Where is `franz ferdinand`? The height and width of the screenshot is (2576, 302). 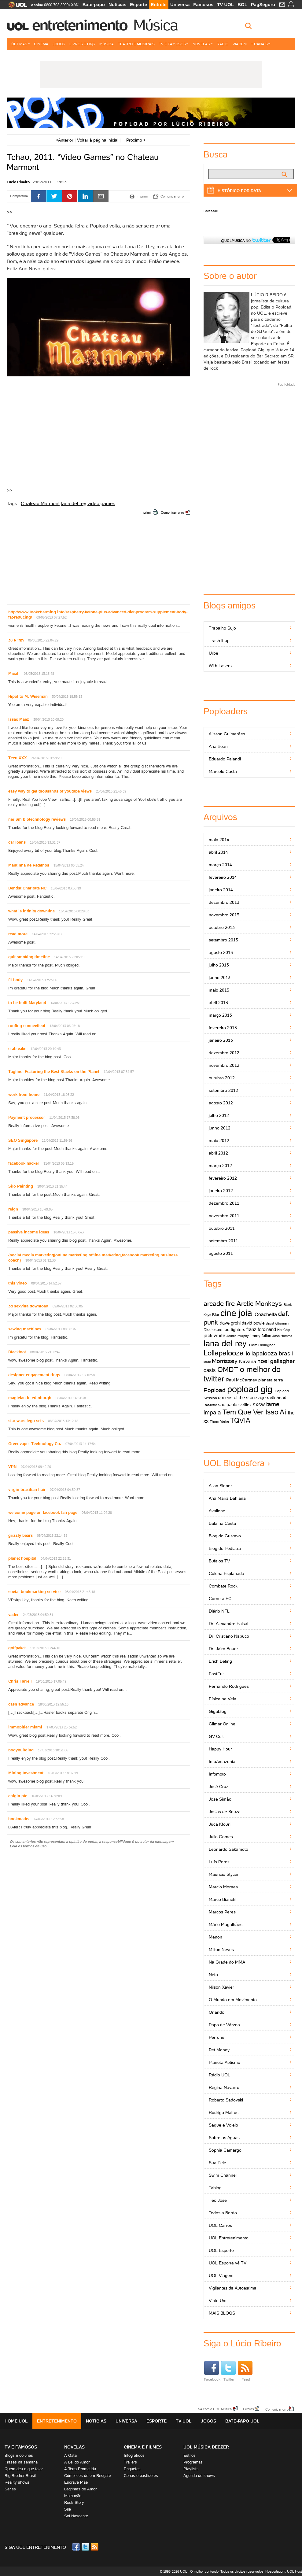
franz ferdinand is located at coordinates (261, 1329).